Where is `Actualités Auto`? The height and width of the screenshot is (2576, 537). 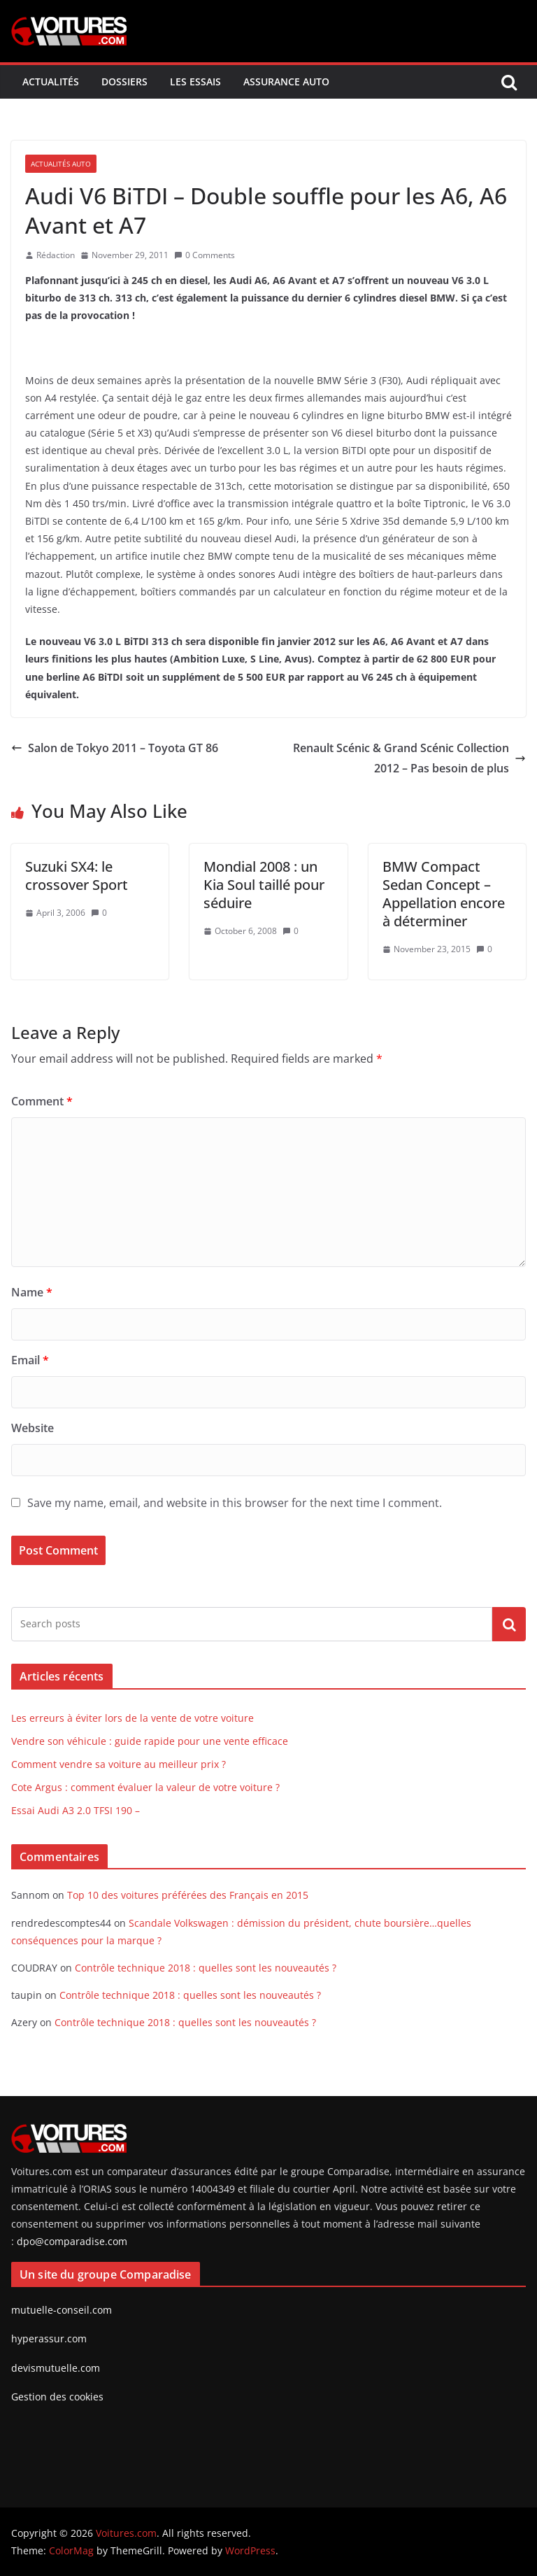 Actualités Auto is located at coordinates (61, 164).